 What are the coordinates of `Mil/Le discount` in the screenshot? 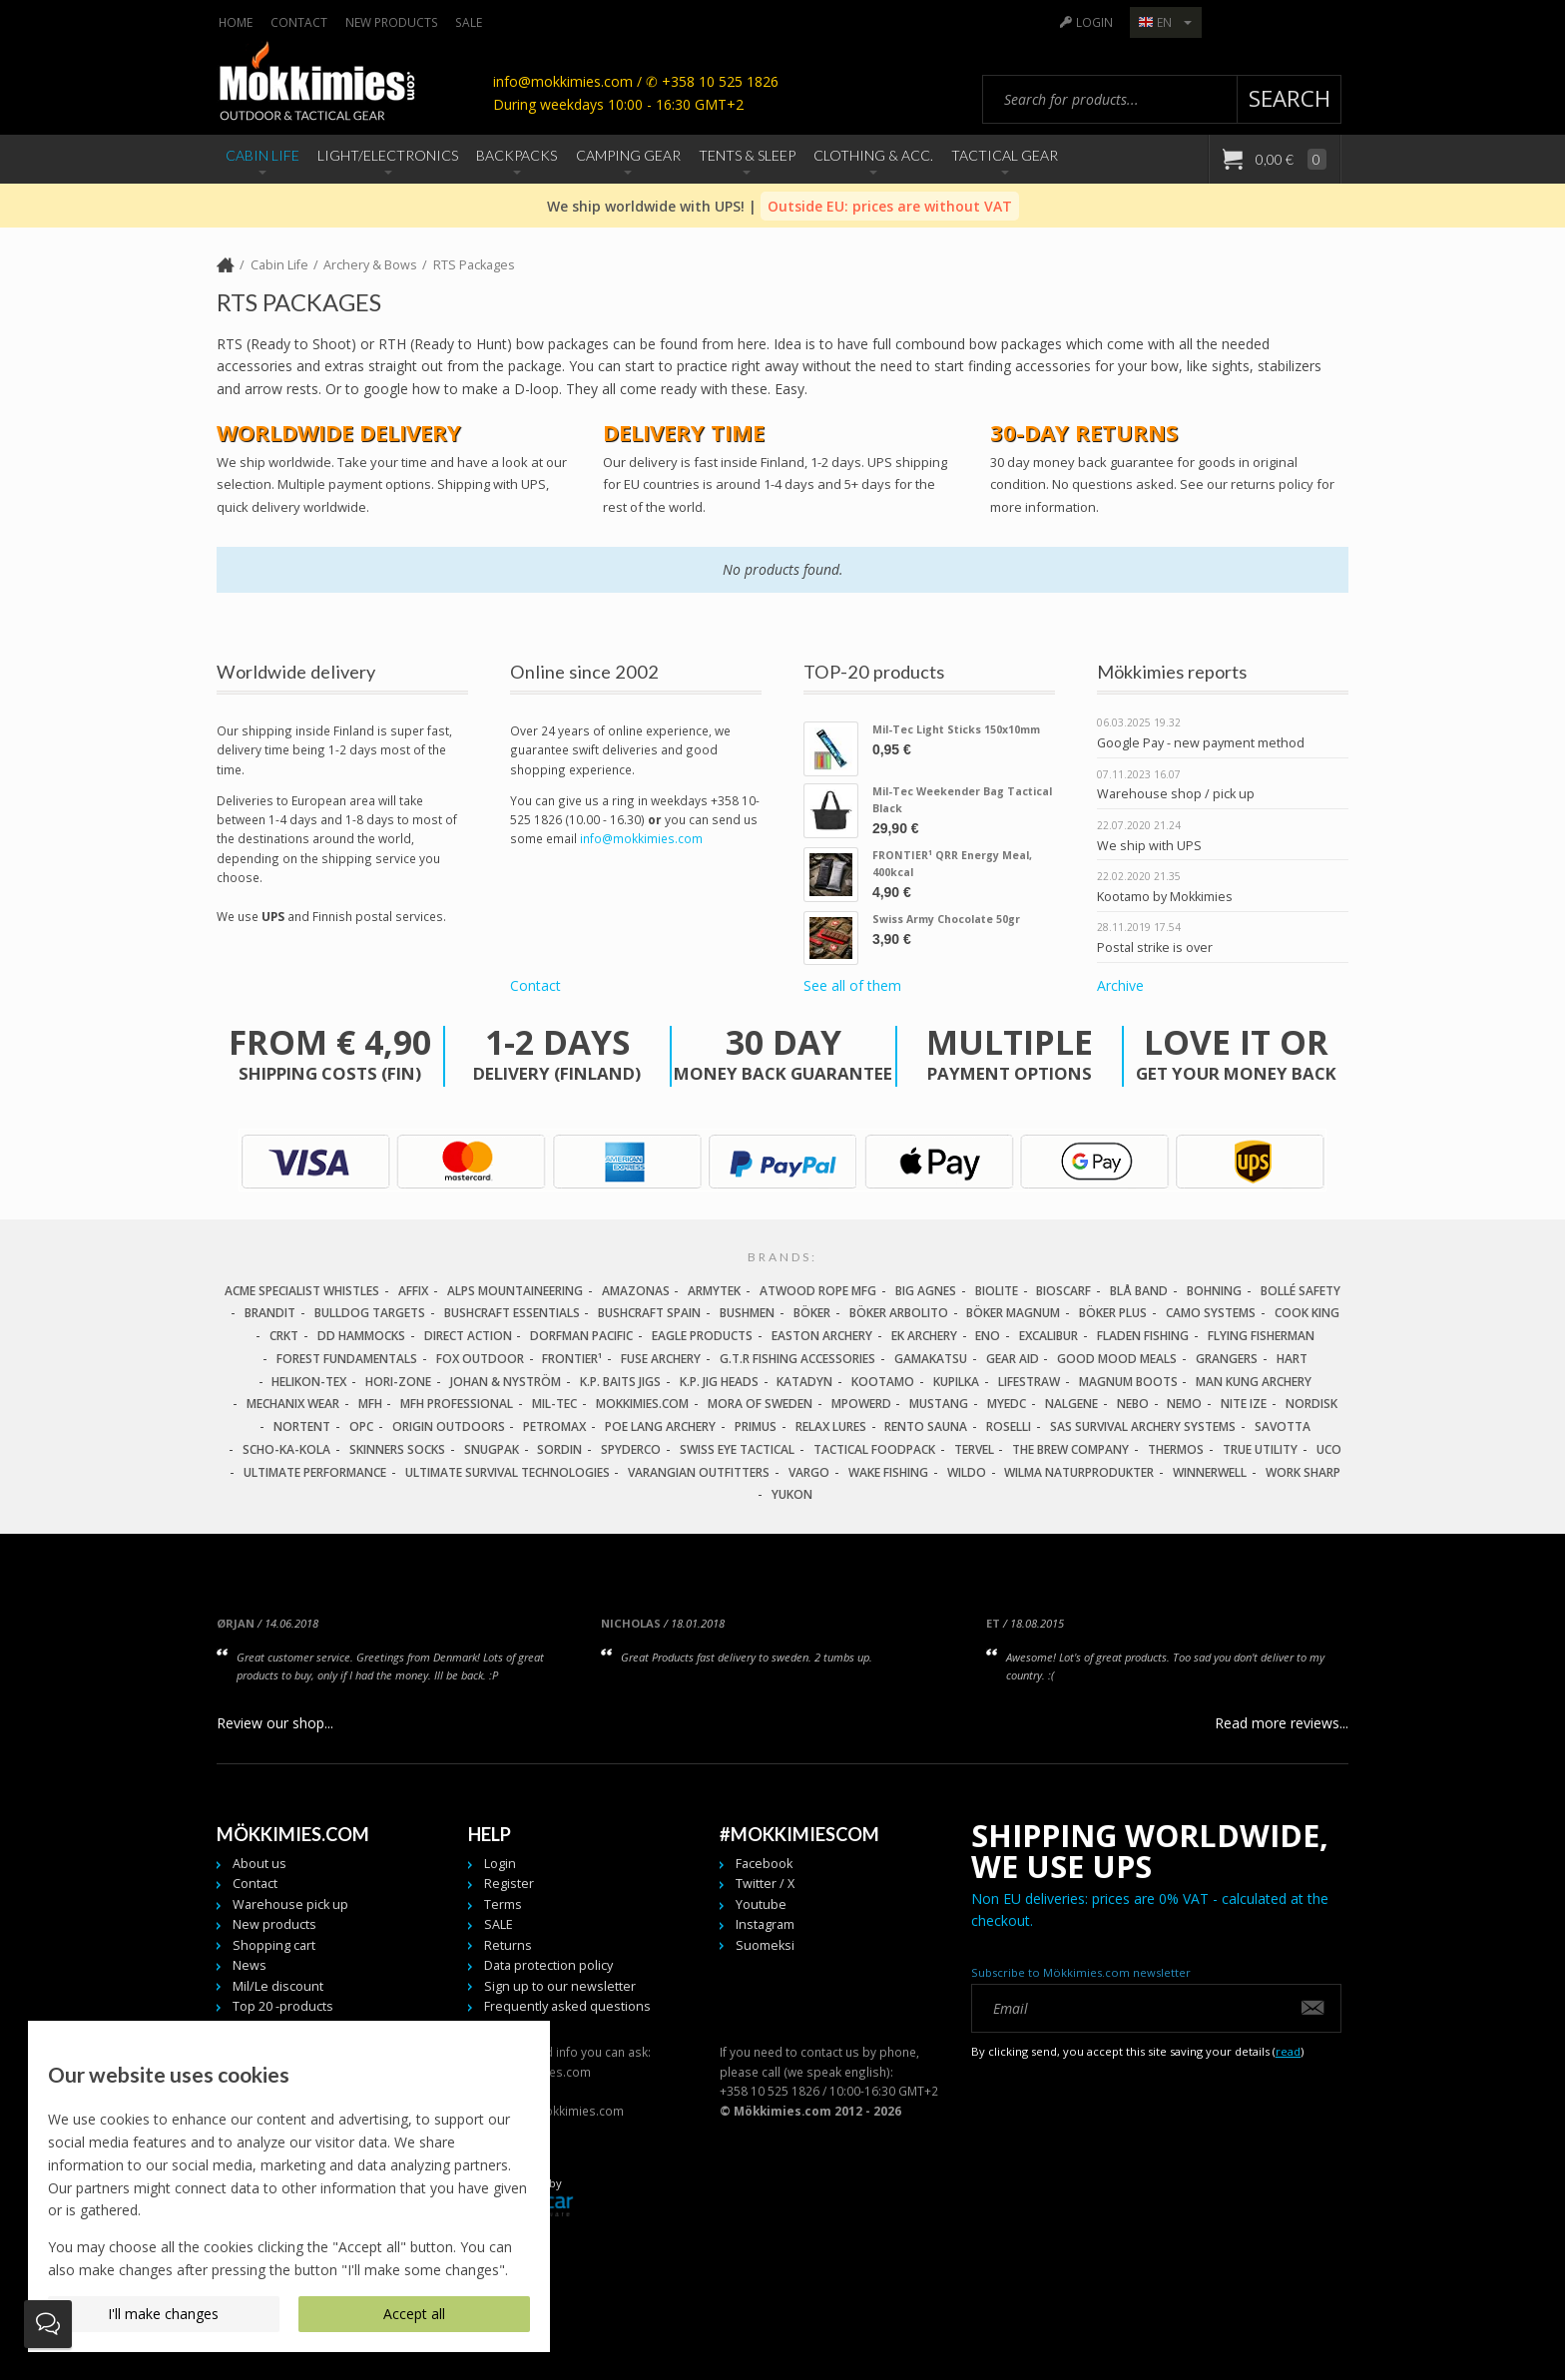 It's located at (278, 1986).